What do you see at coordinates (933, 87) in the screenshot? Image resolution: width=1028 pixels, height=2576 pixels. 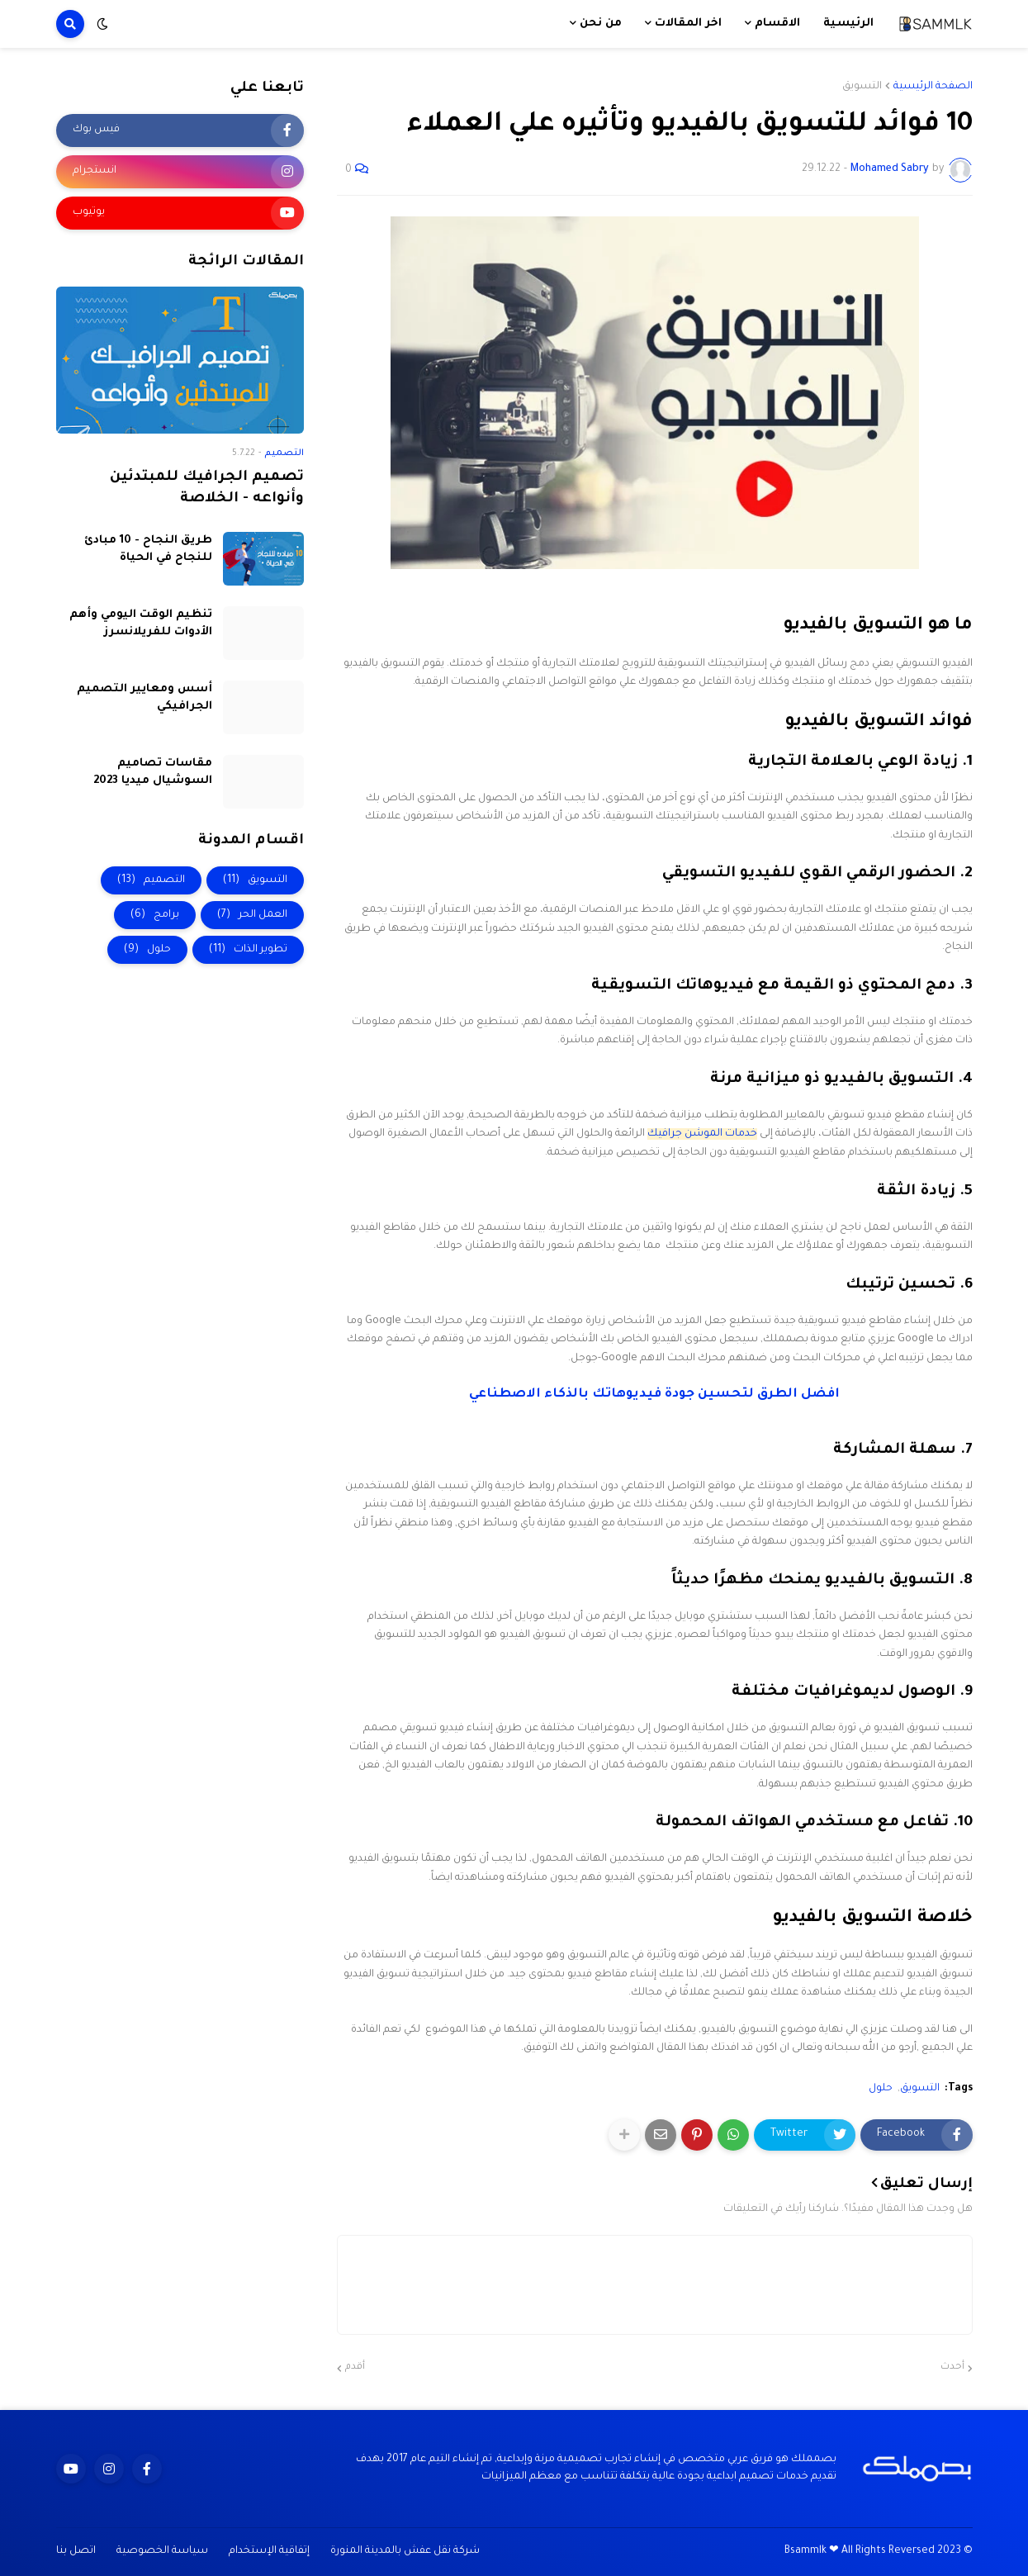 I see `الصفحة الرئيسية` at bounding box center [933, 87].